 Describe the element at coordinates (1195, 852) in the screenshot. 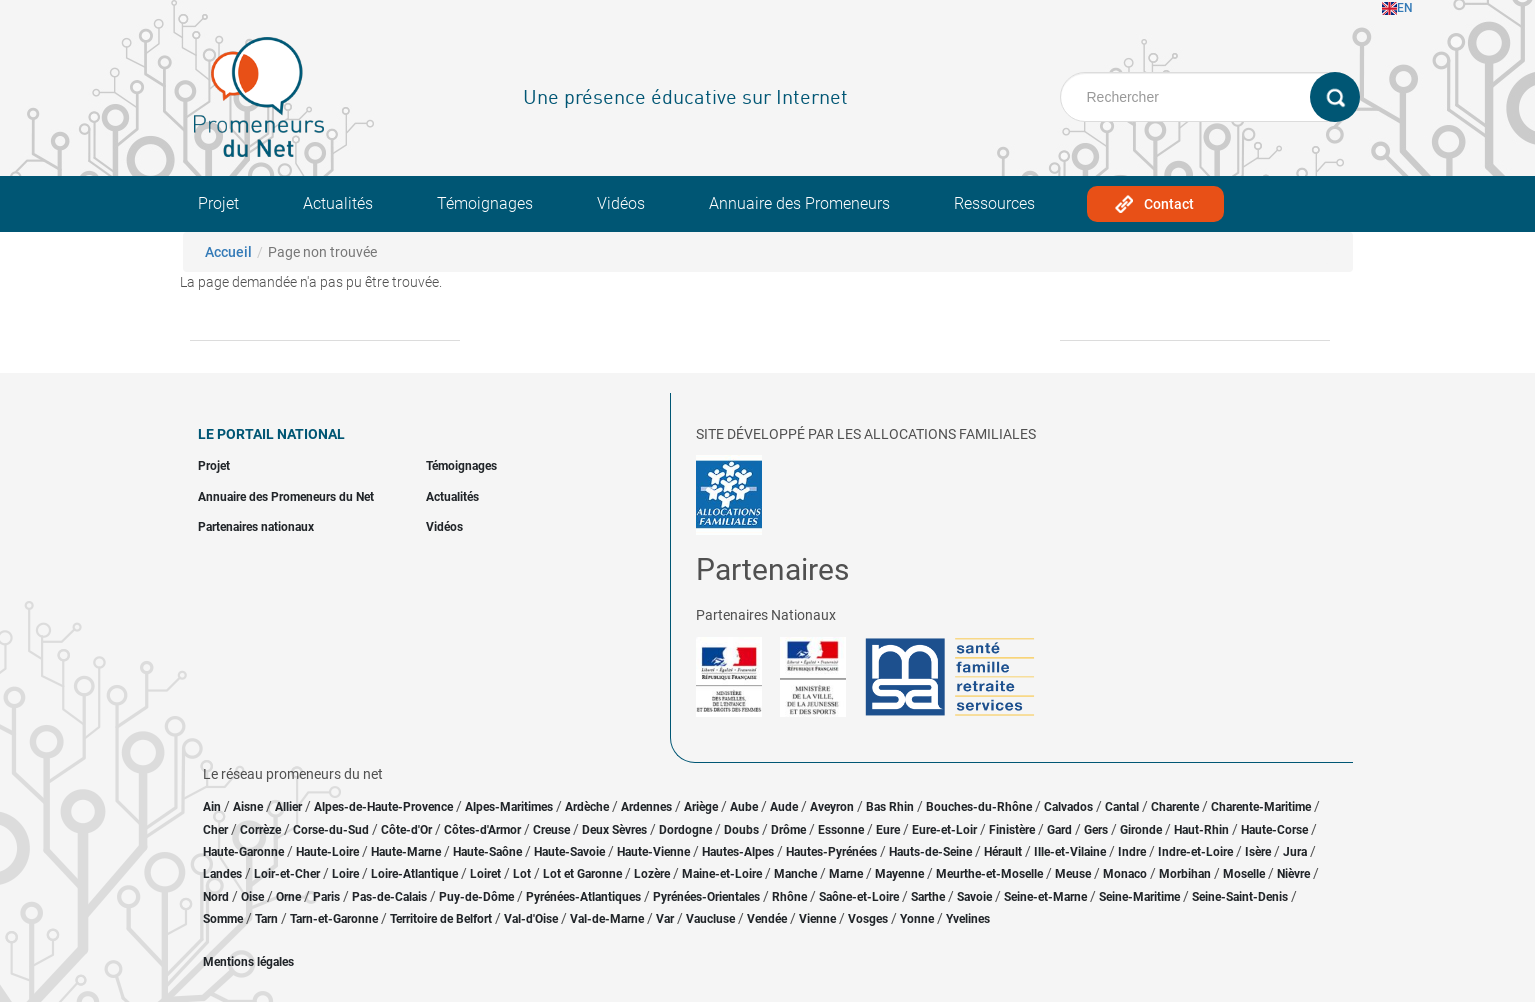

I see `Indre-et-Loire` at that location.